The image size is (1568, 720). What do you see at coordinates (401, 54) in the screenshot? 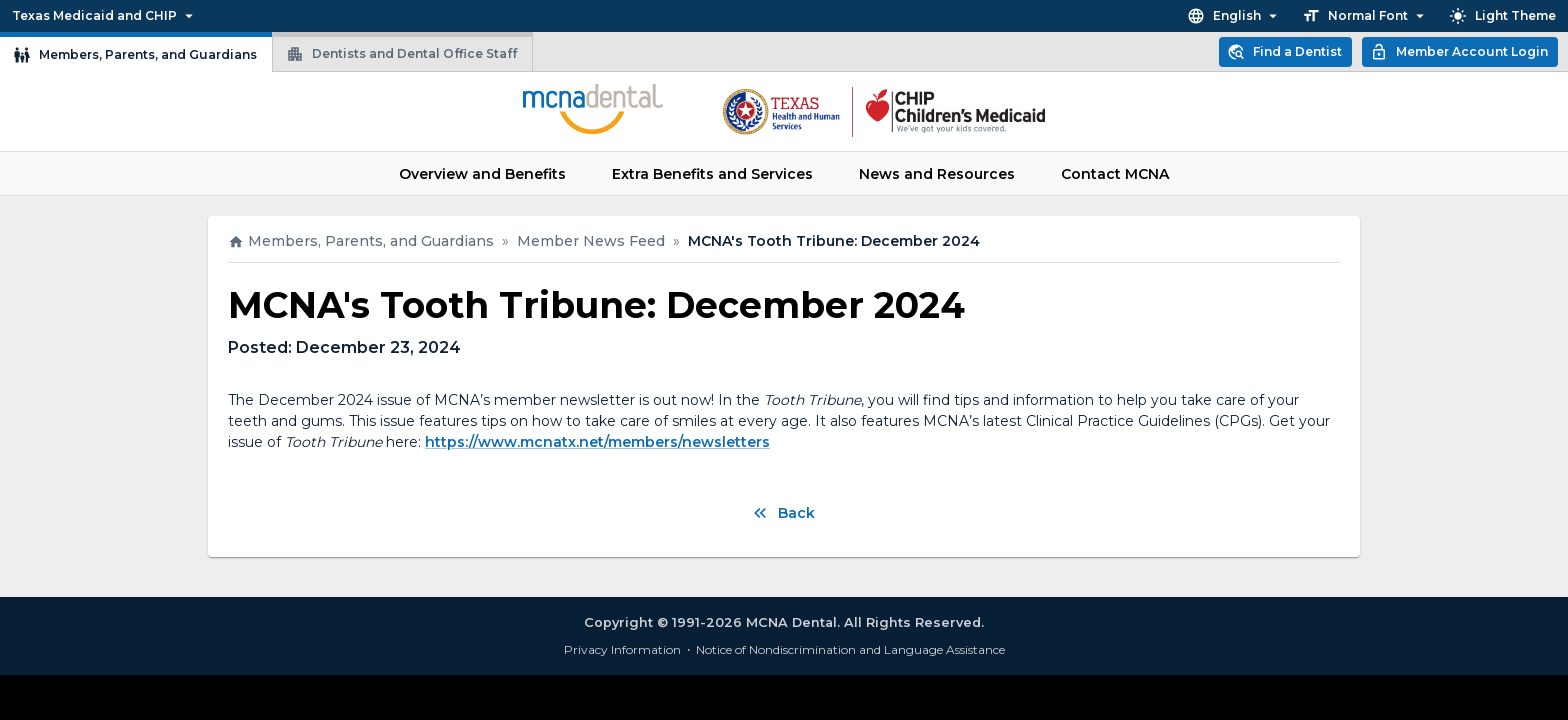
I see `Dentists and Dental Office Staff` at bounding box center [401, 54].